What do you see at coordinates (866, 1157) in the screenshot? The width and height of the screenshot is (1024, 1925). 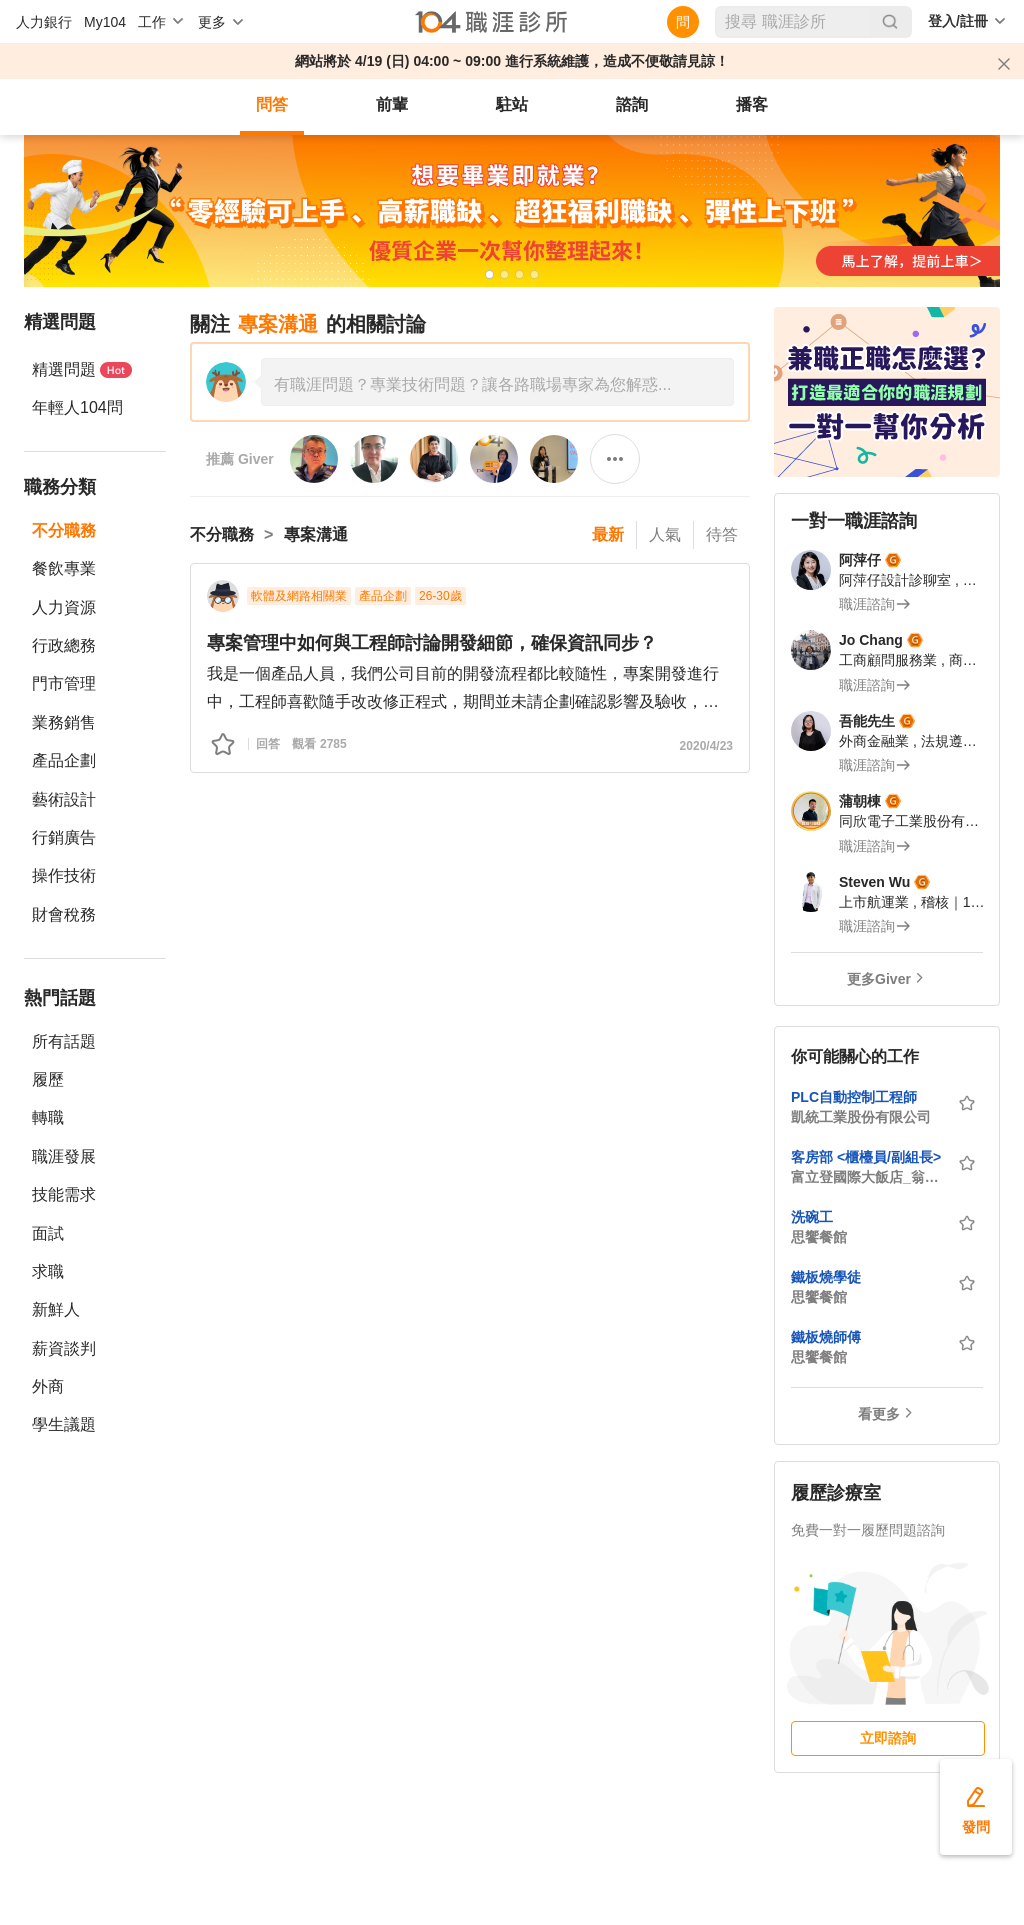 I see `客房部 <櫃檯員/副組長>` at bounding box center [866, 1157].